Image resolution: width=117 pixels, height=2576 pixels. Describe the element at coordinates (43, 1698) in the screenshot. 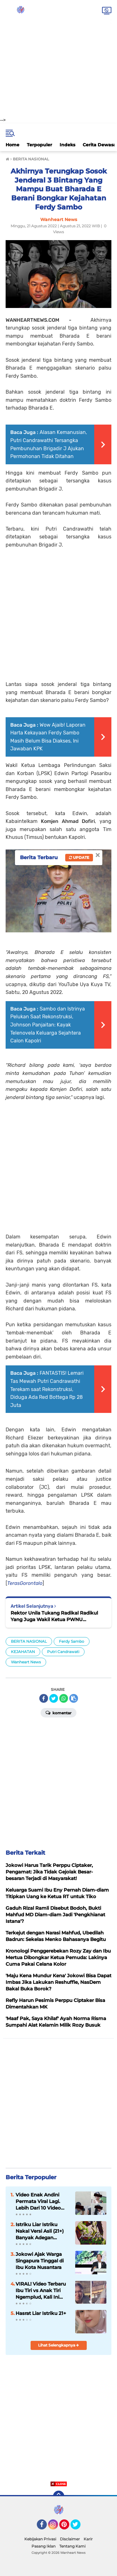

I see `[share-facebook]` at that location.